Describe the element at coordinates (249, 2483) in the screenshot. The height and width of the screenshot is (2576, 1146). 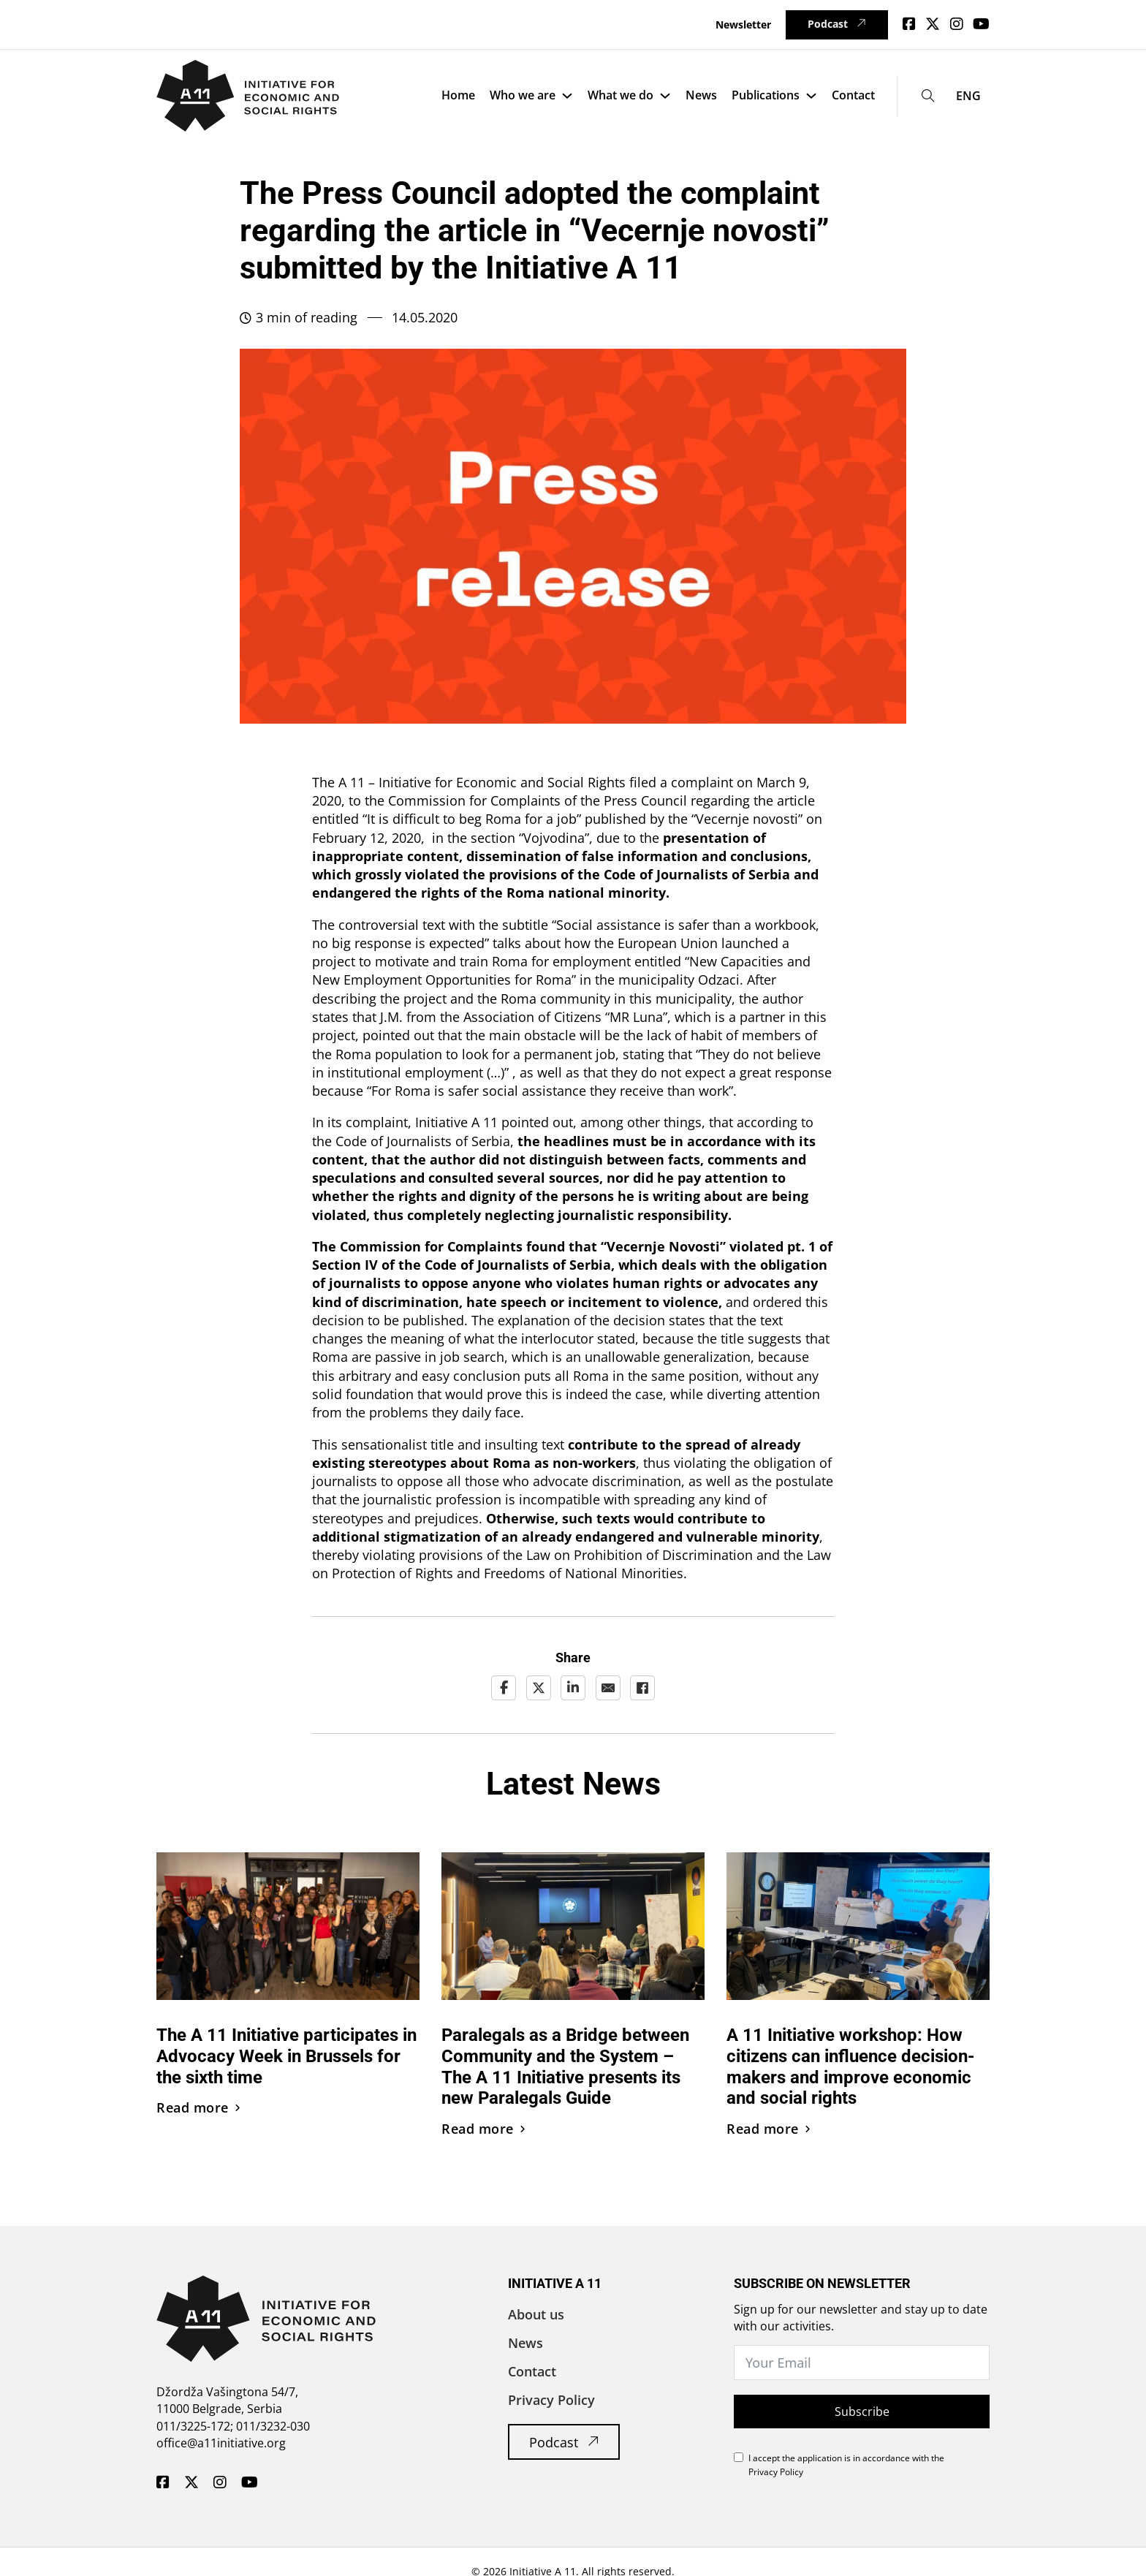
I see `[A11 Inicijativa - Youtube]` at that location.